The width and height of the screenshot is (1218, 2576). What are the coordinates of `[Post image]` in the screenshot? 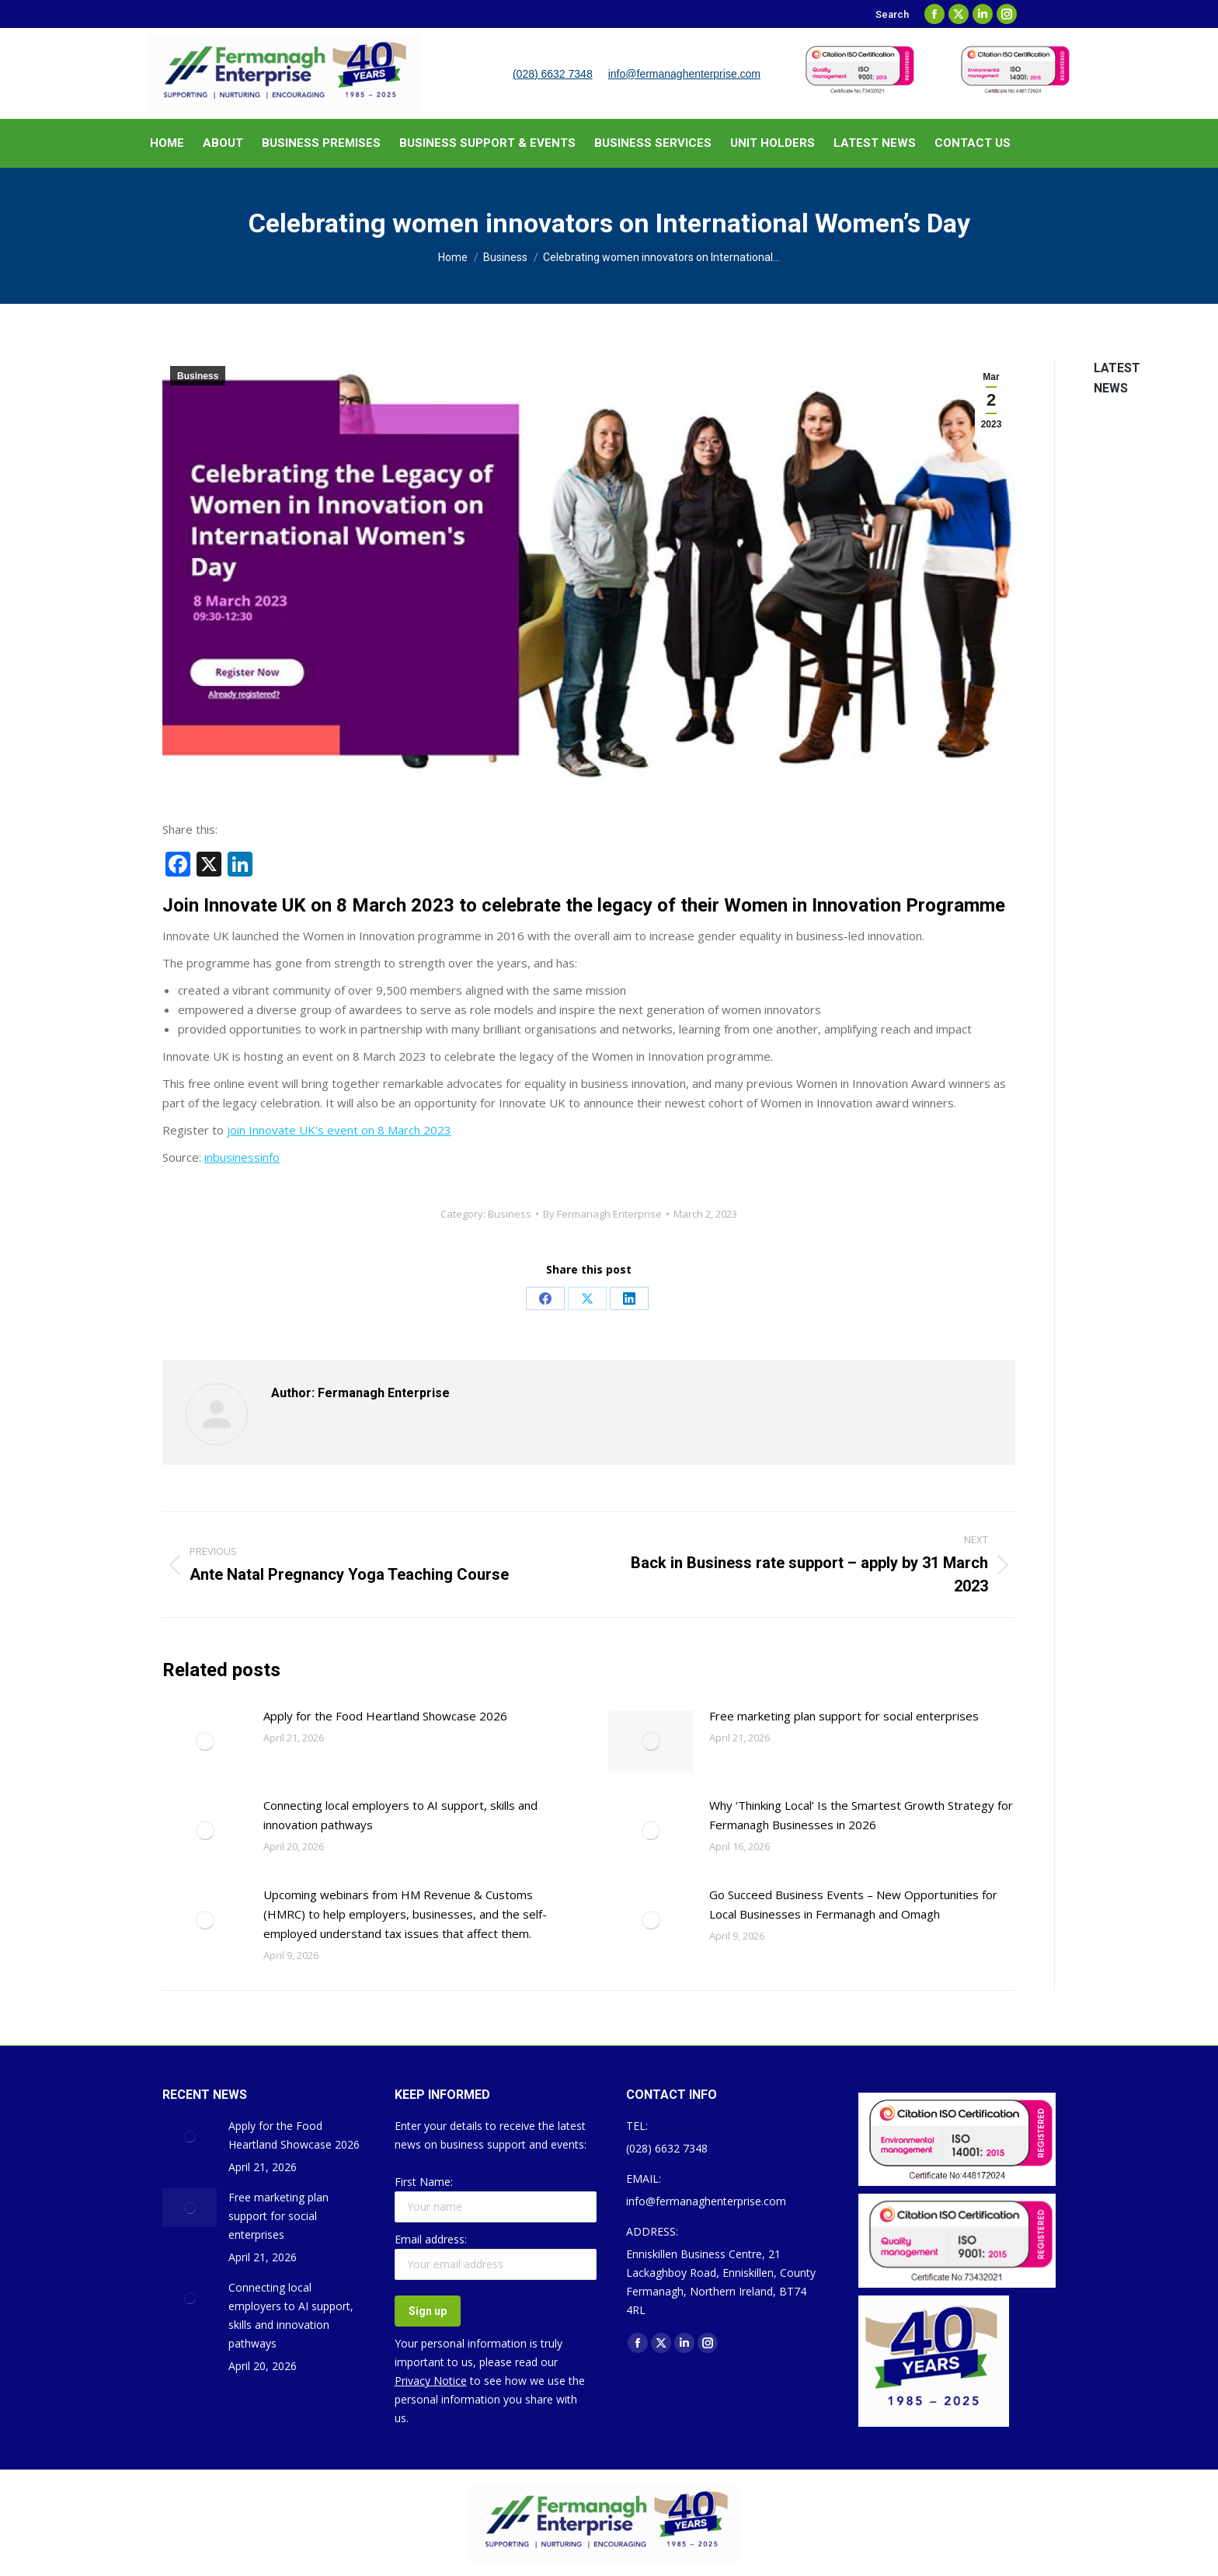 It's located at (205, 1741).